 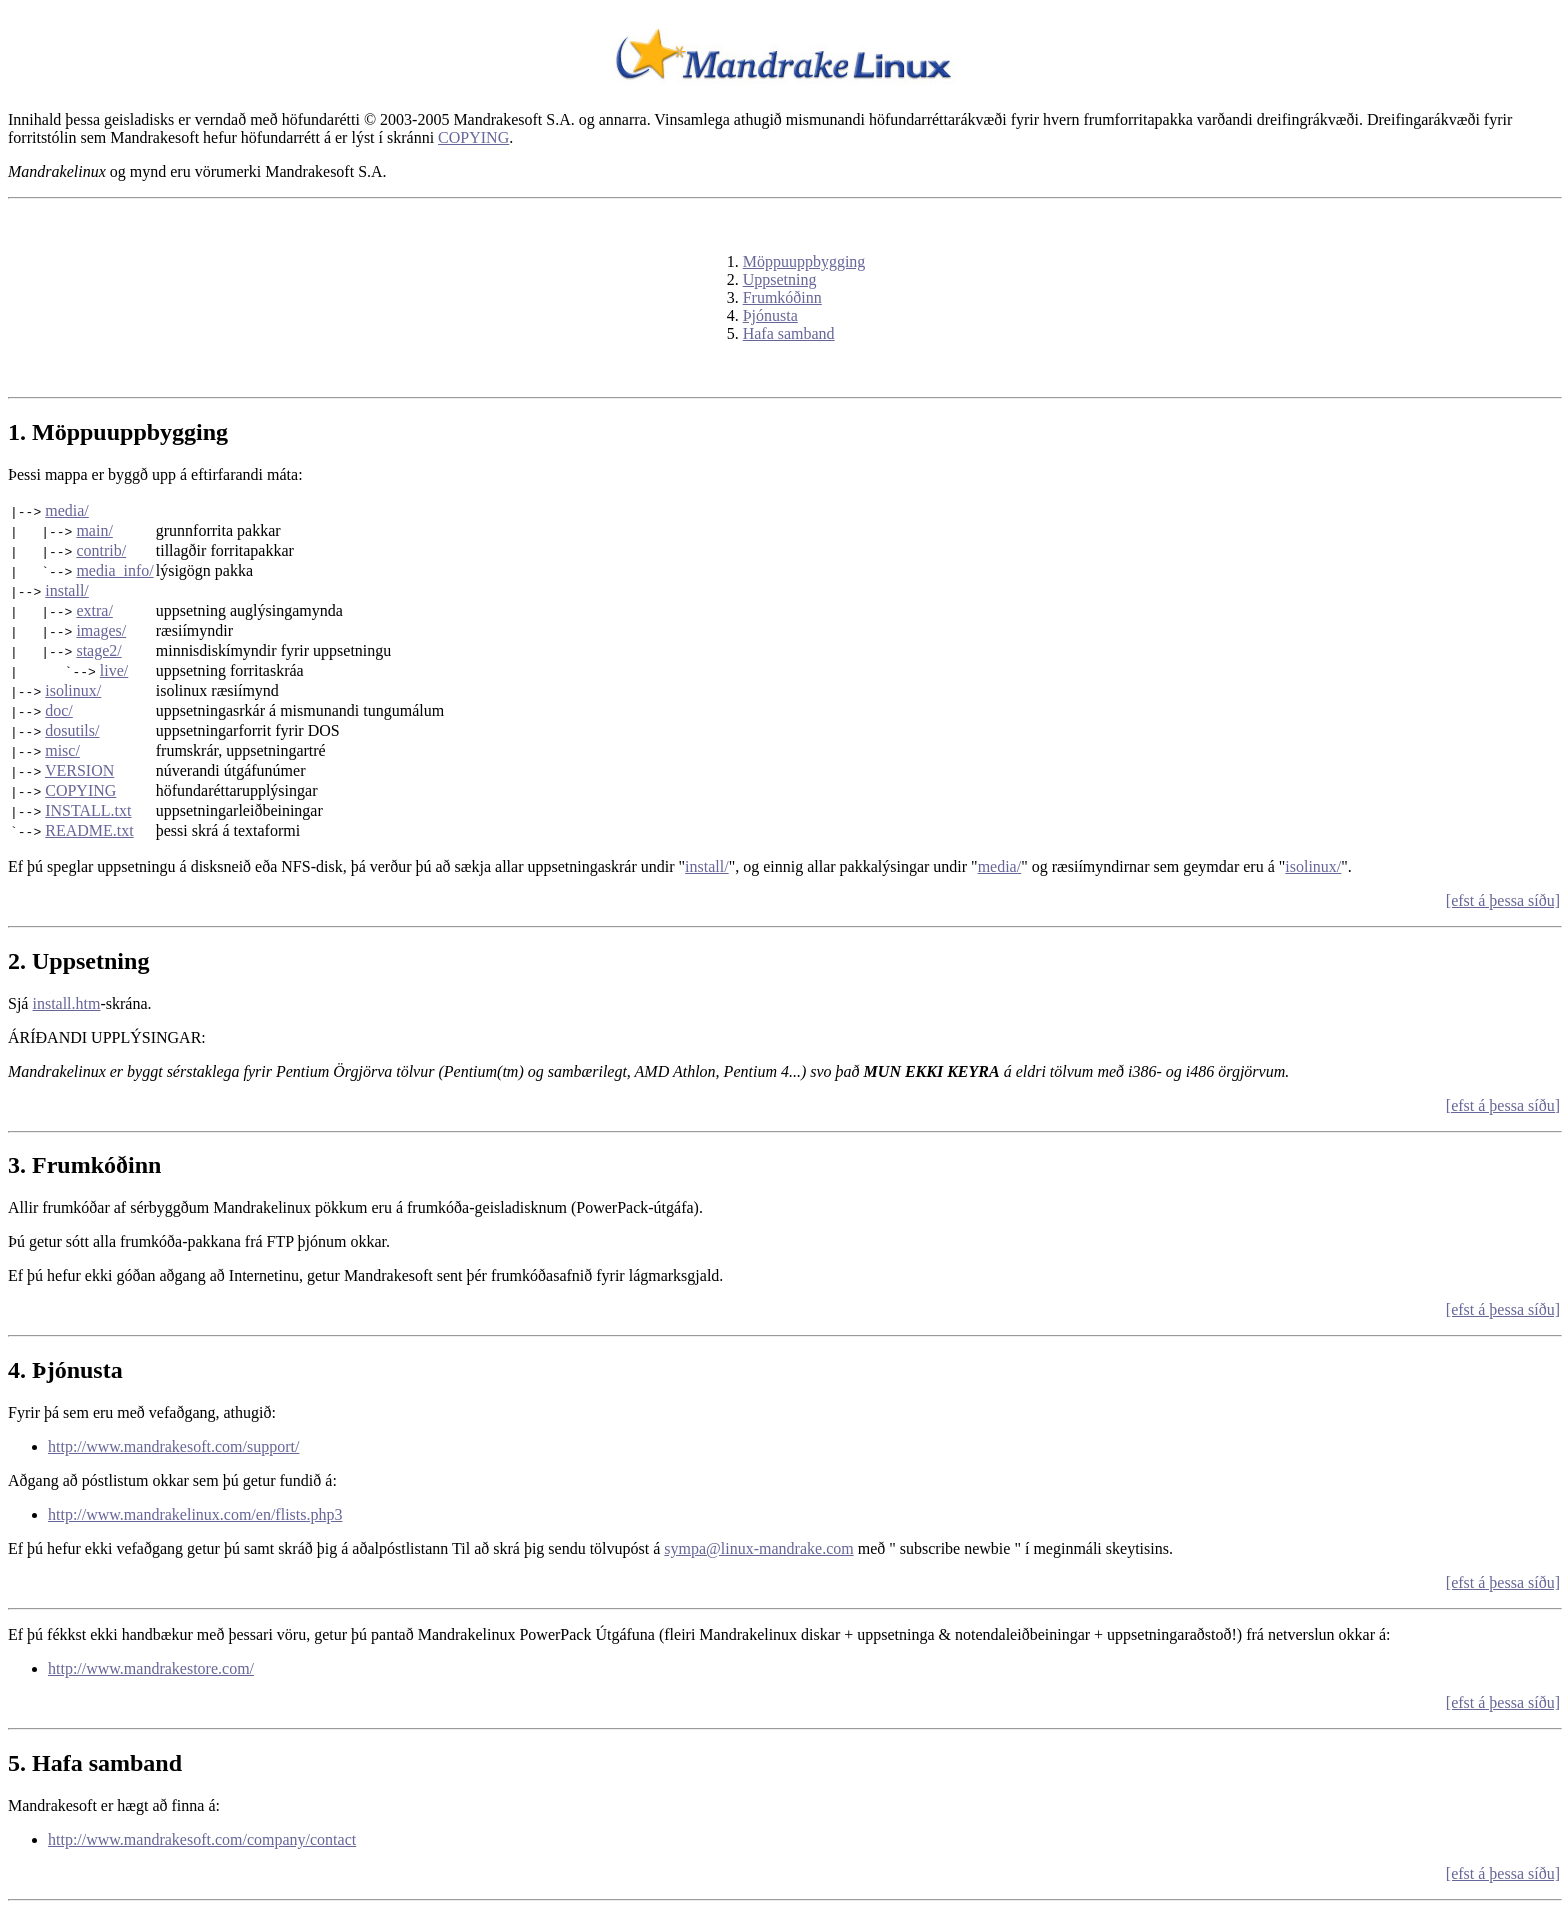 What do you see at coordinates (473, 137) in the screenshot?
I see `COPYING` at bounding box center [473, 137].